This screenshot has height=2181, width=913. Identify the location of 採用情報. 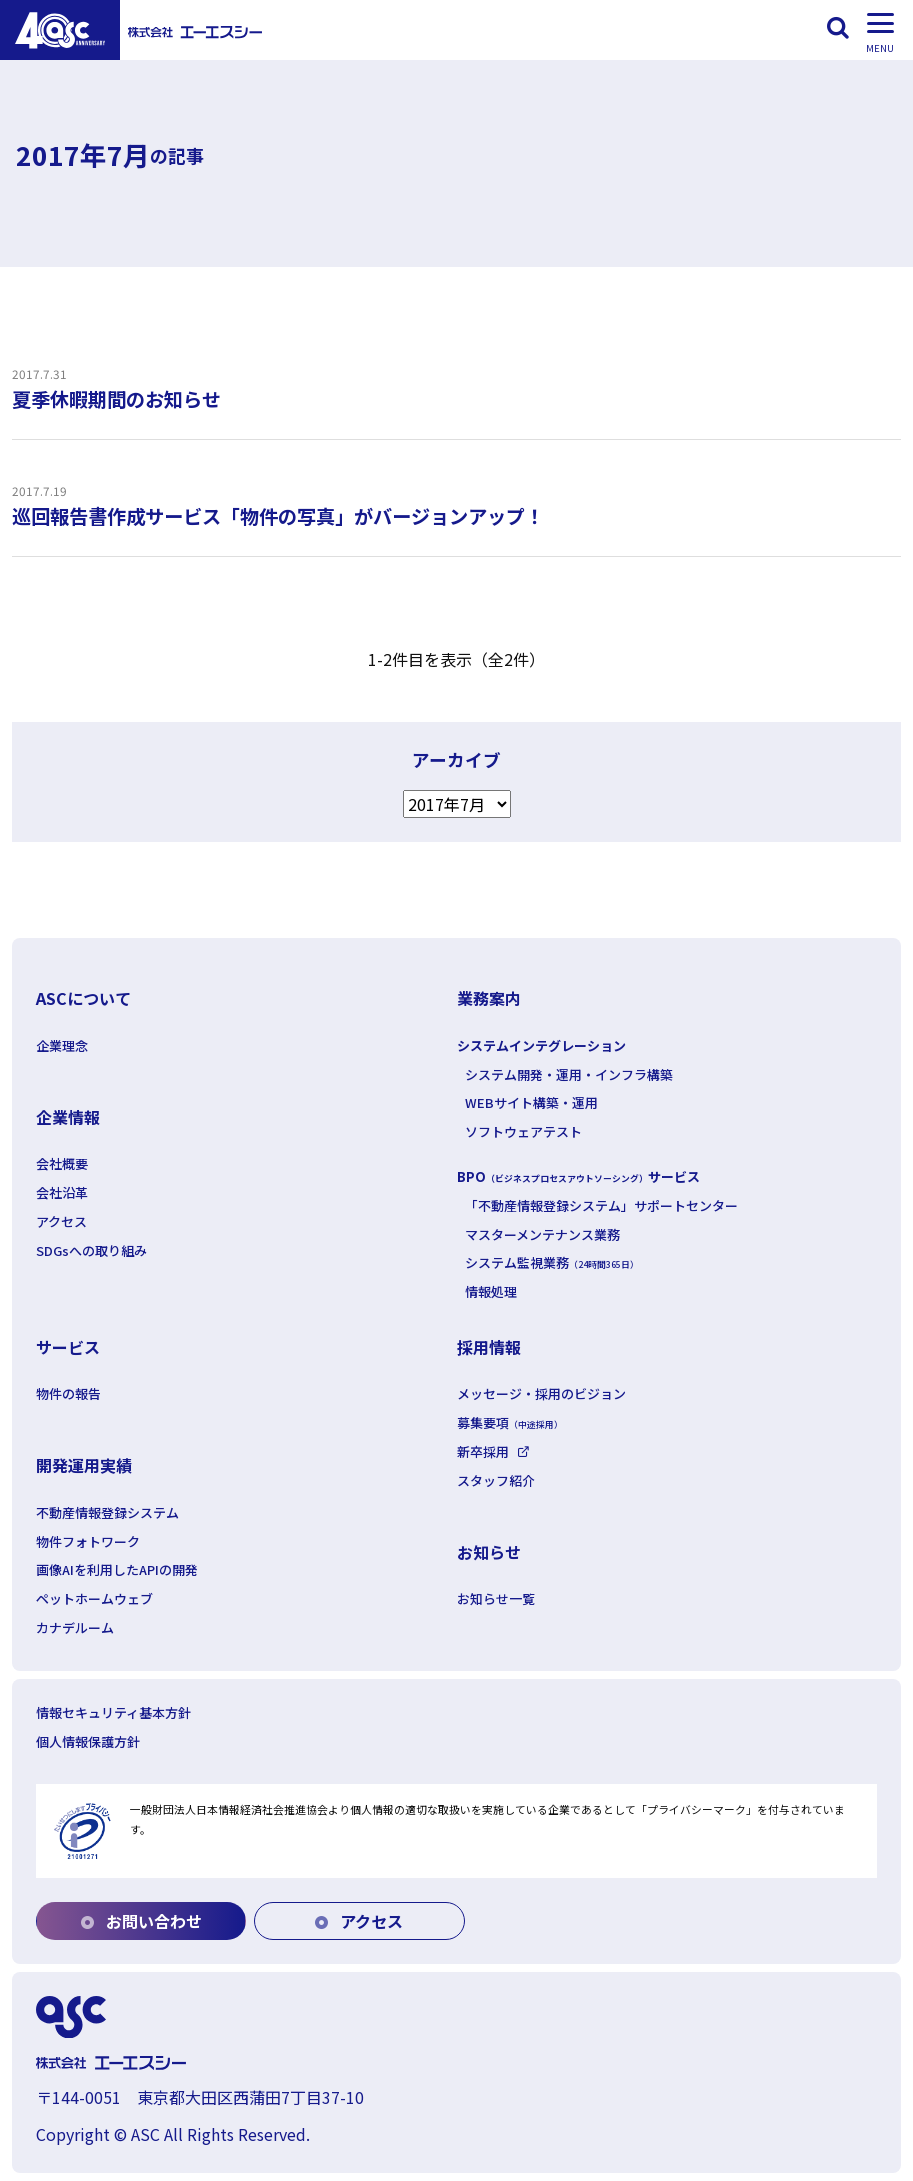
(489, 1347).